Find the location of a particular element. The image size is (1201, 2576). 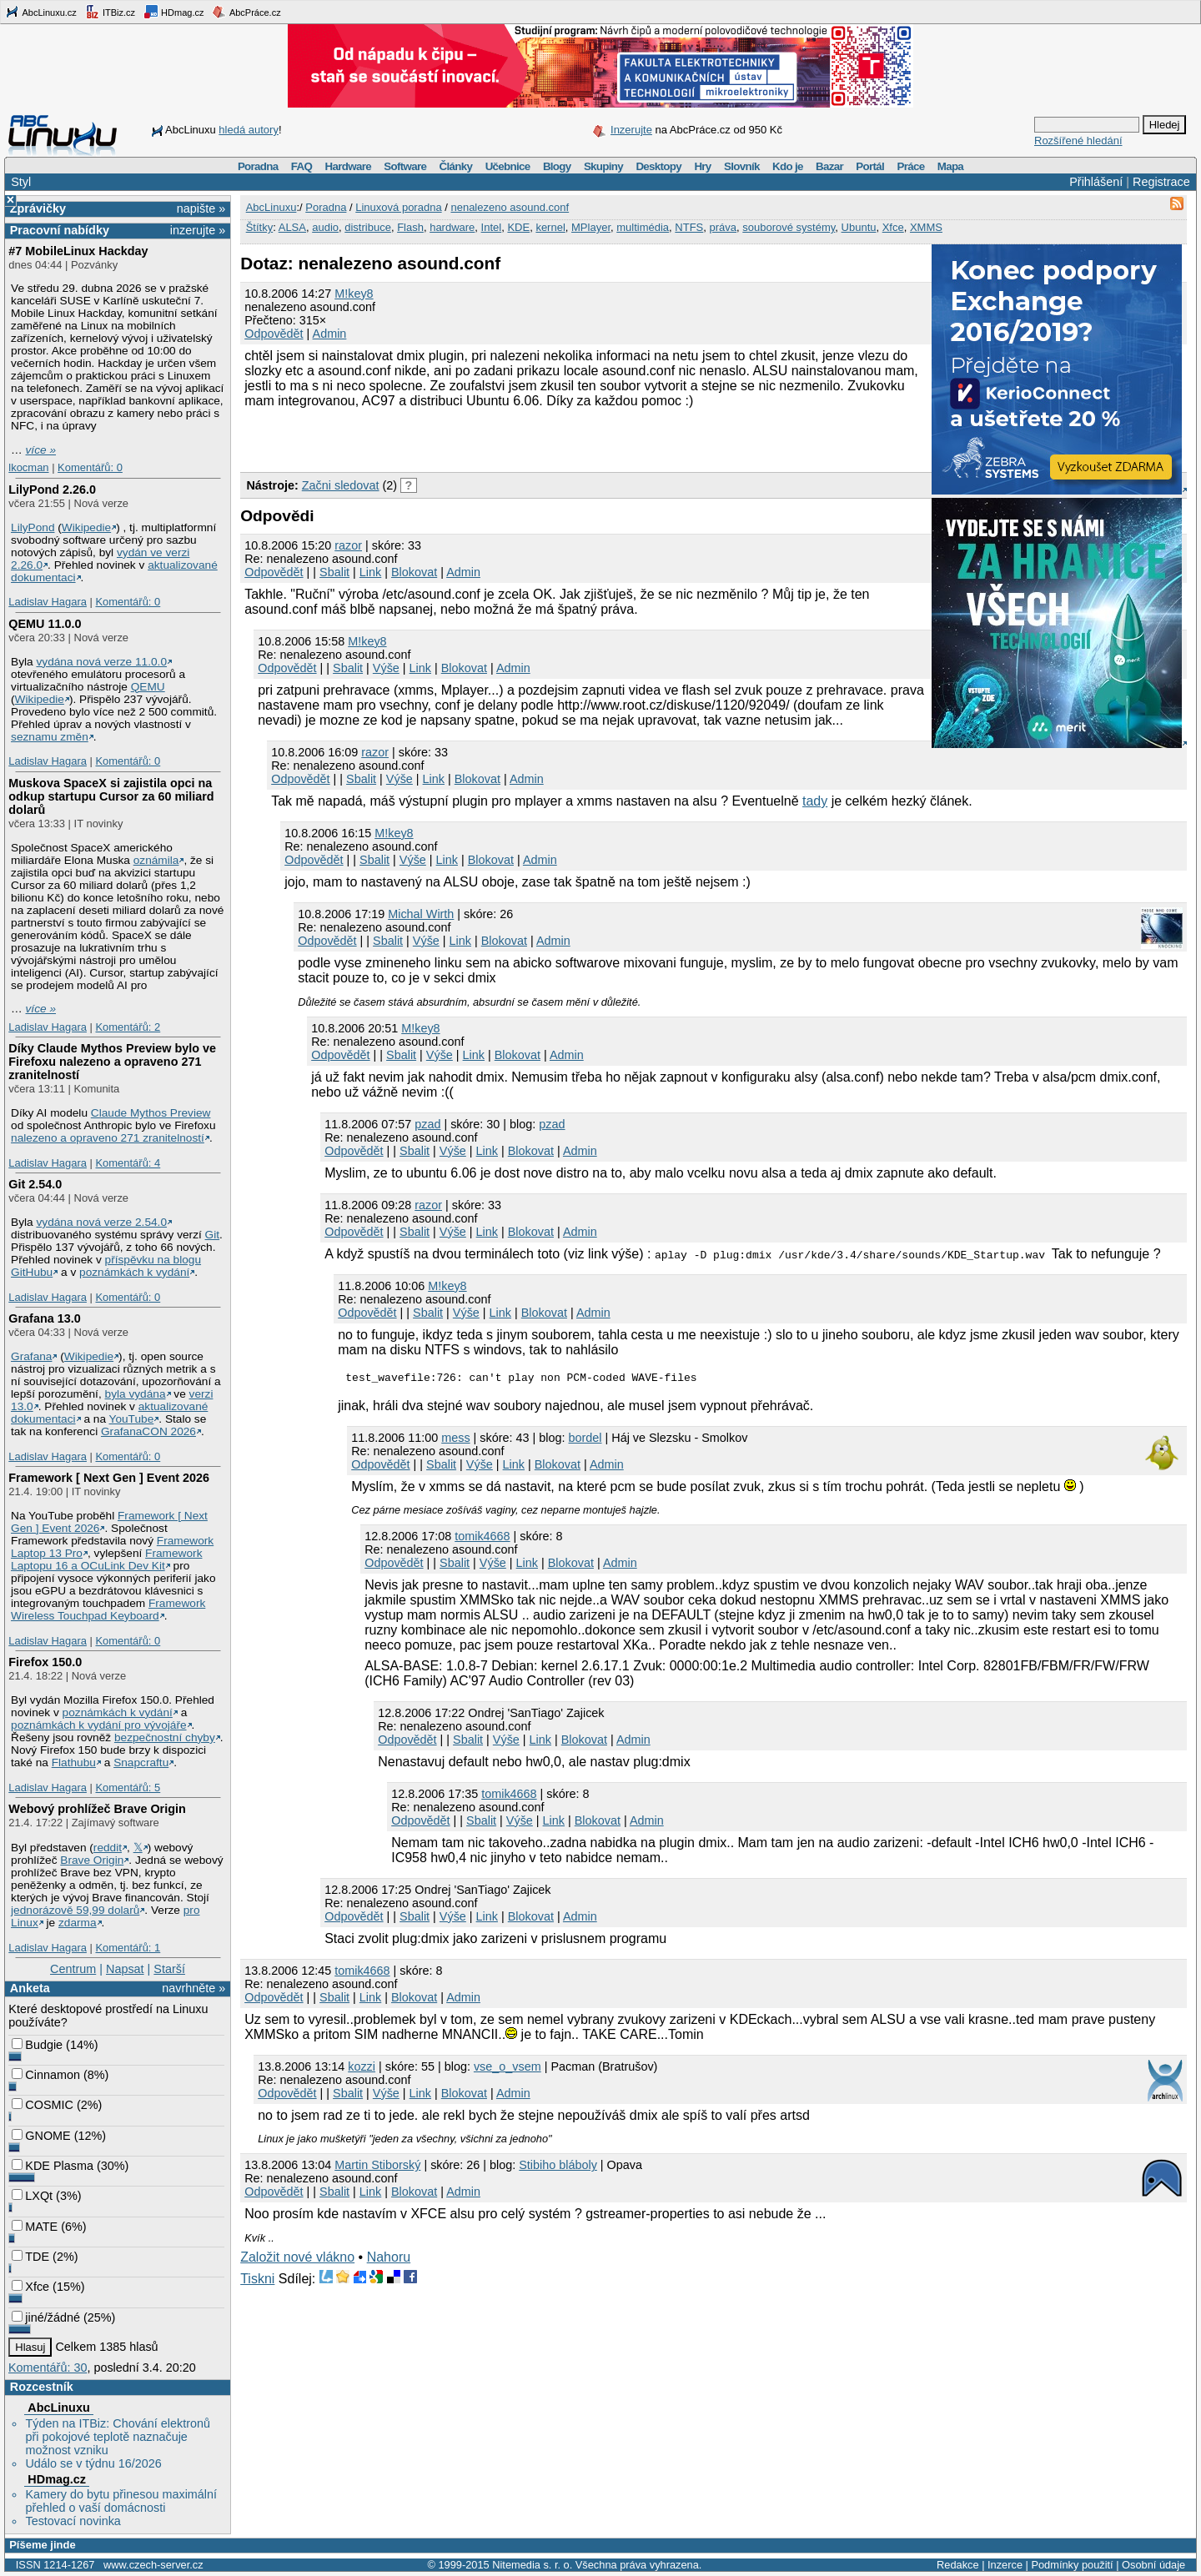

Událo se v týdnu 16/2026 is located at coordinates (93, 2463).